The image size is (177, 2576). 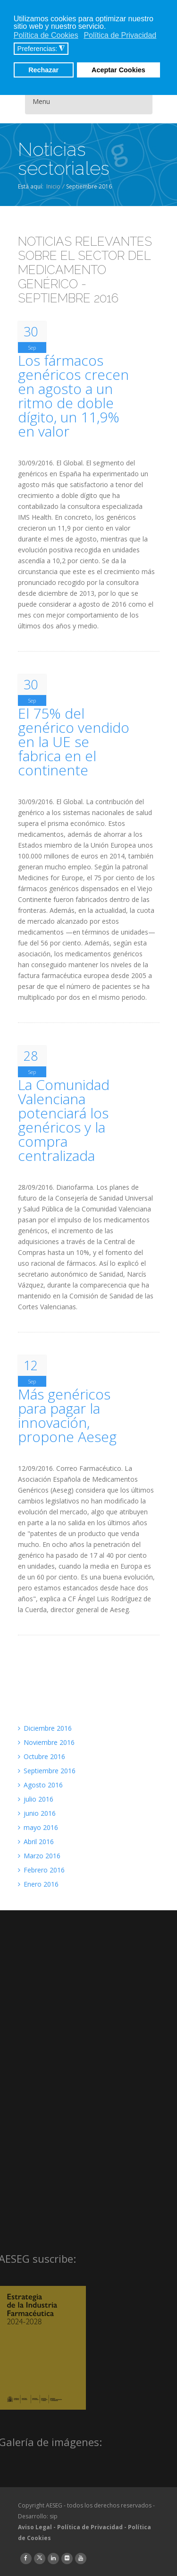 What do you see at coordinates (41, 101) in the screenshot?
I see `Menu` at bounding box center [41, 101].